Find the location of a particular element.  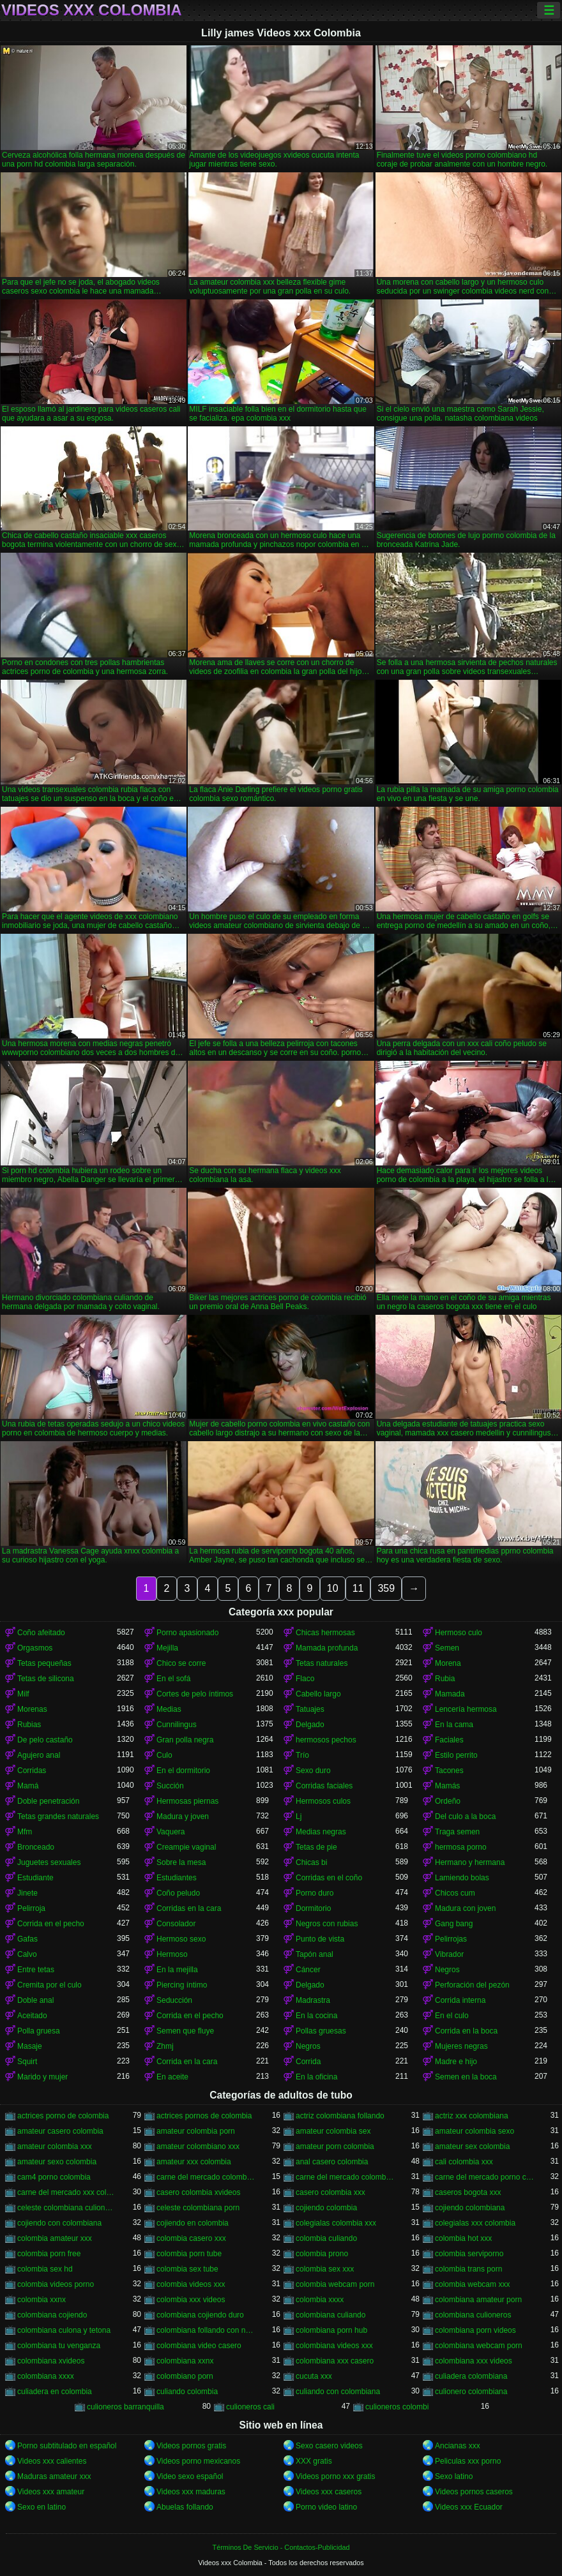

Marido y mujer is located at coordinates (42, 2076).